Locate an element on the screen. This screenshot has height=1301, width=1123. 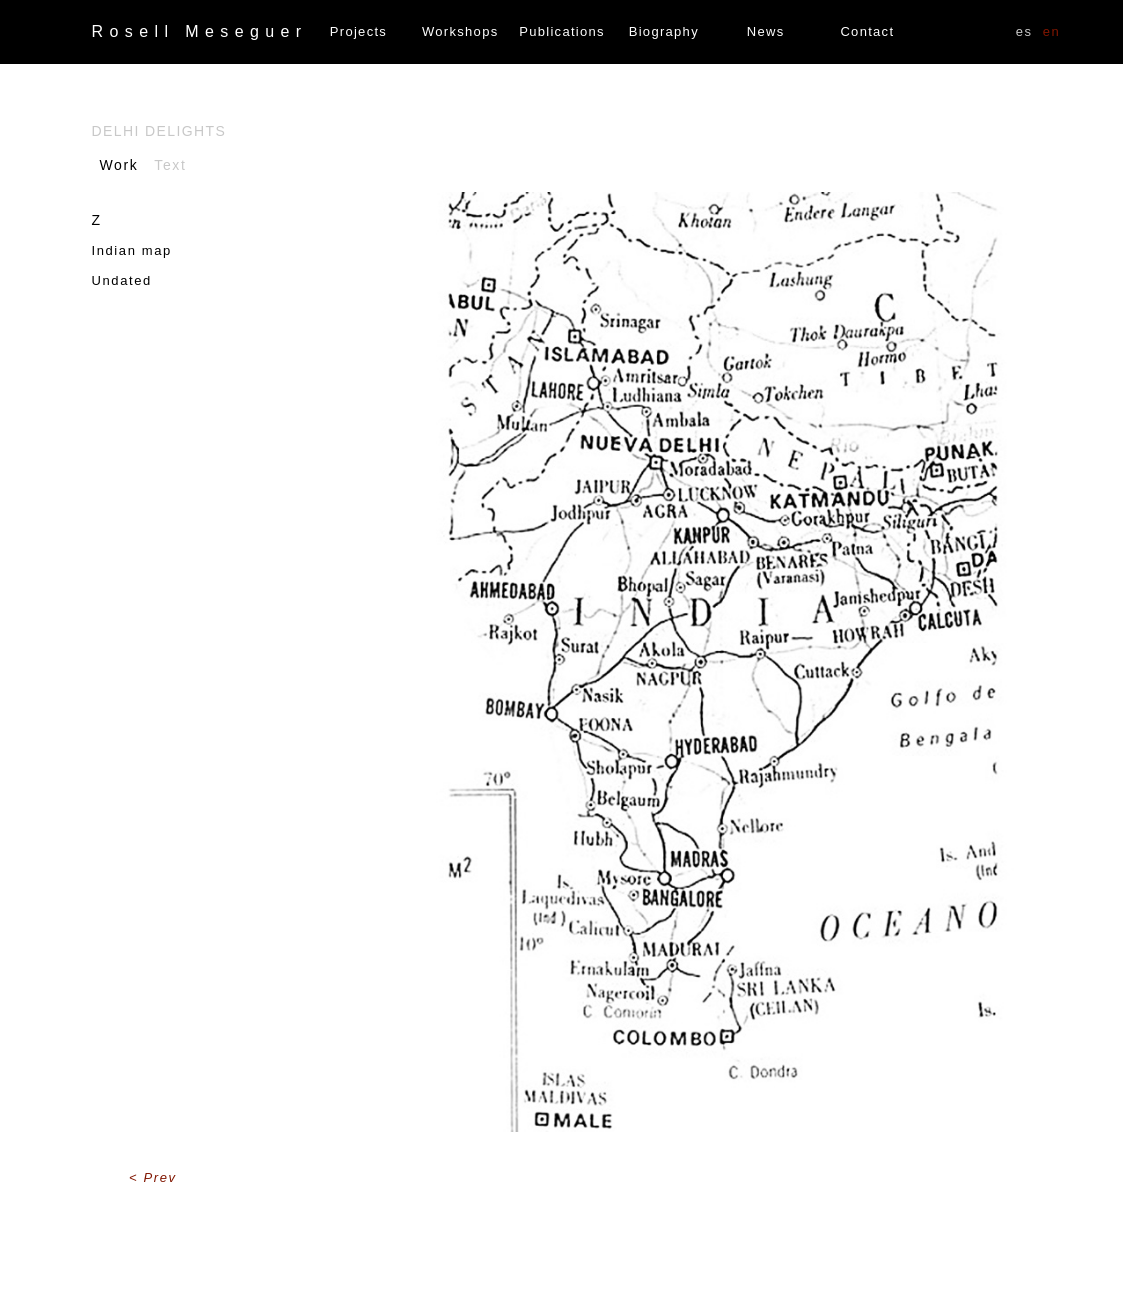
Projects is located at coordinates (358, 31).